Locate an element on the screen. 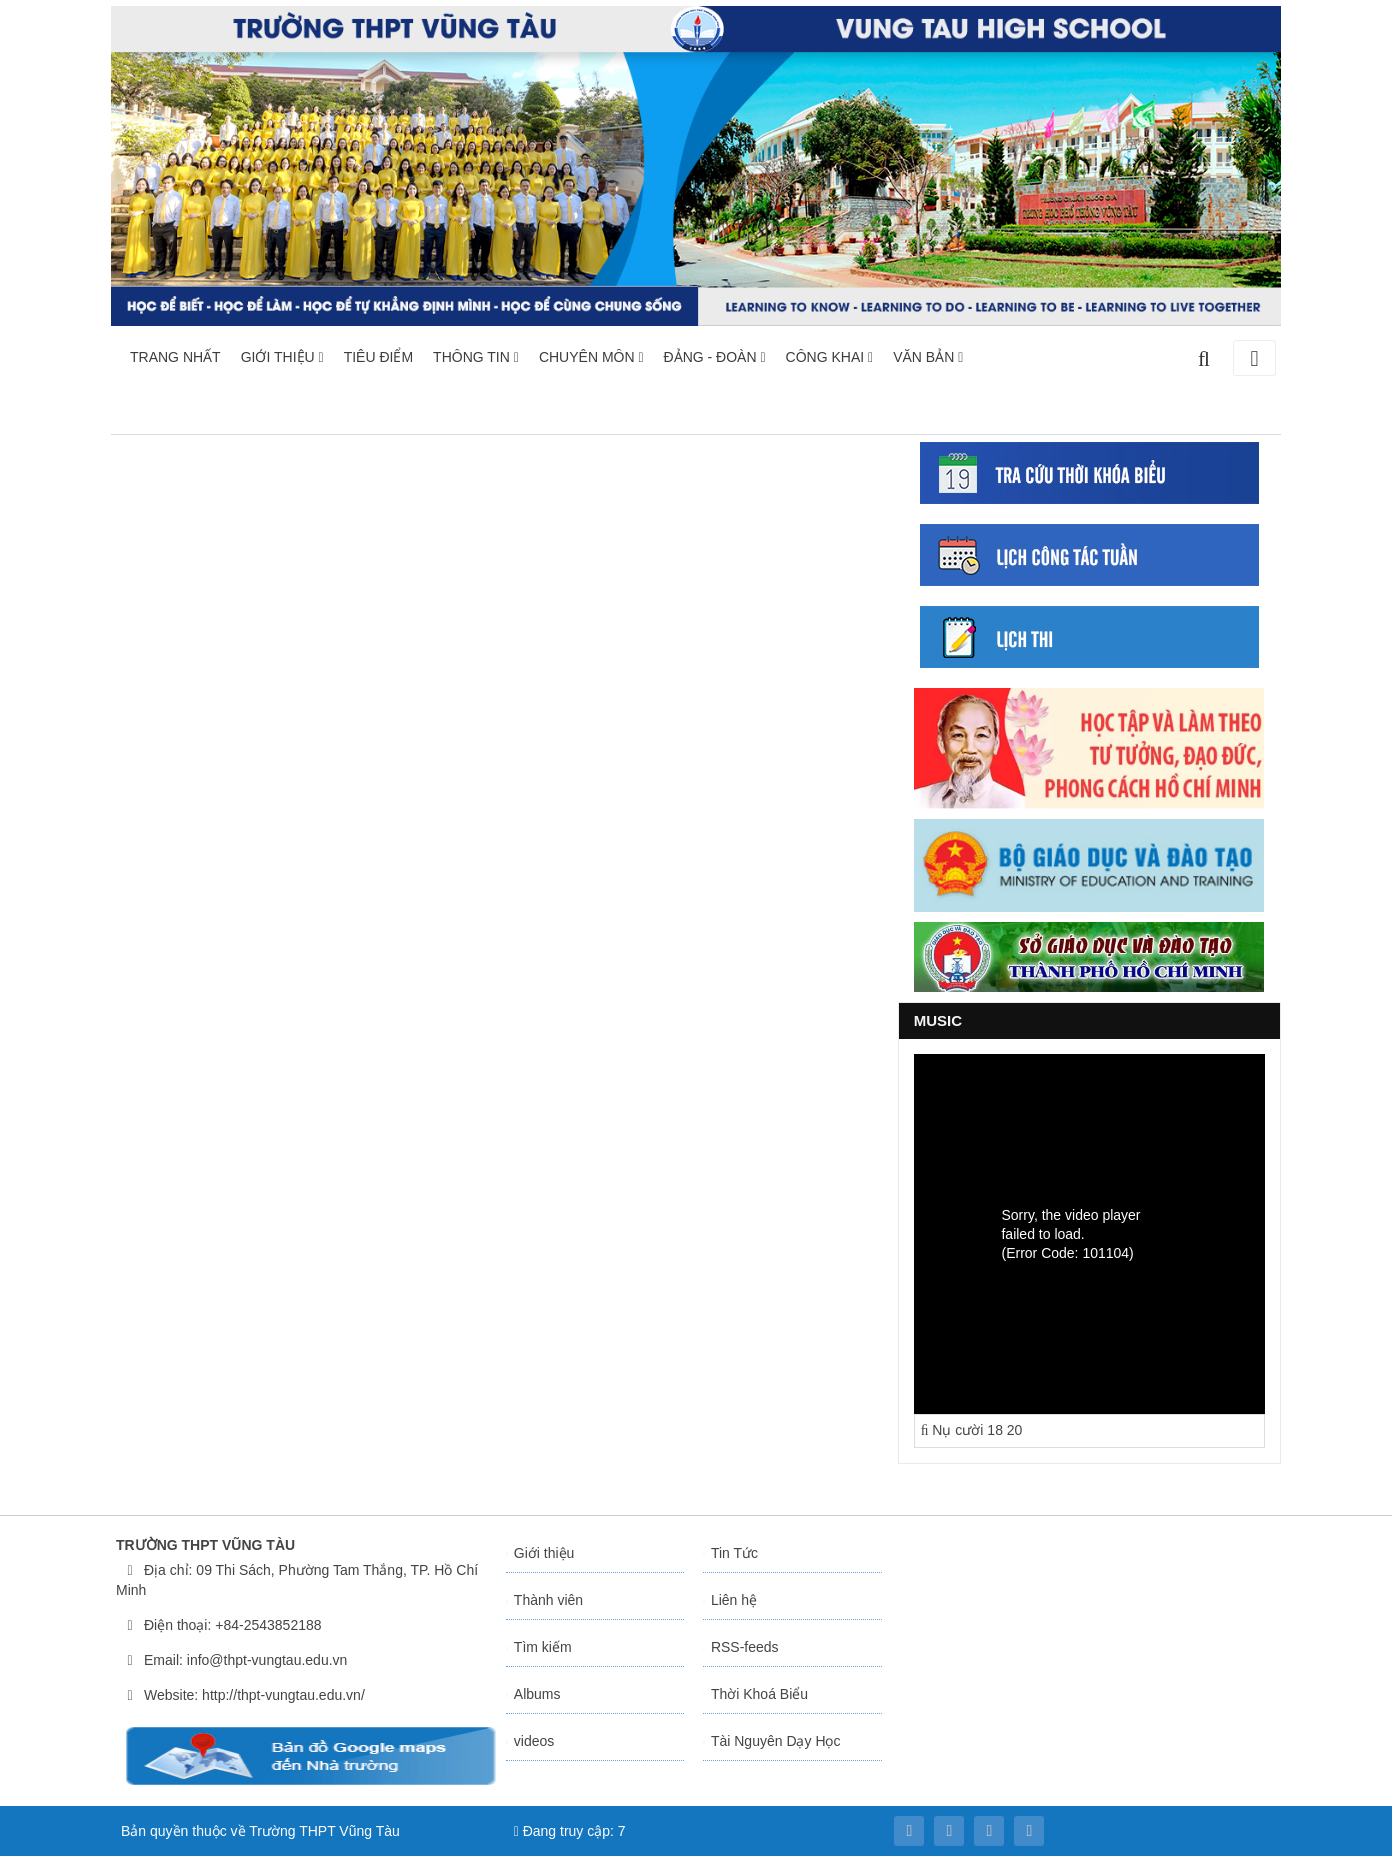 The image size is (1392, 1856). GIỚI THIỆU [button] is located at coordinates (282, 357).